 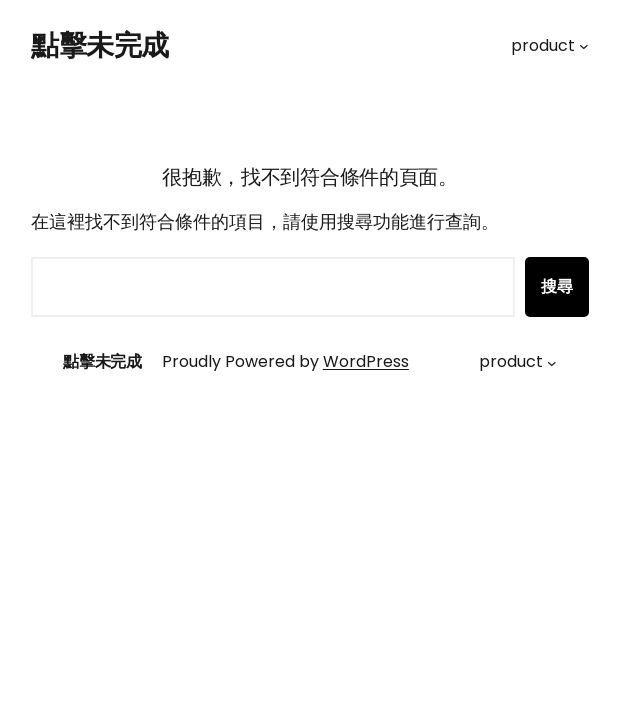 What do you see at coordinates (543, 45) in the screenshot?
I see `product` at bounding box center [543, 45].